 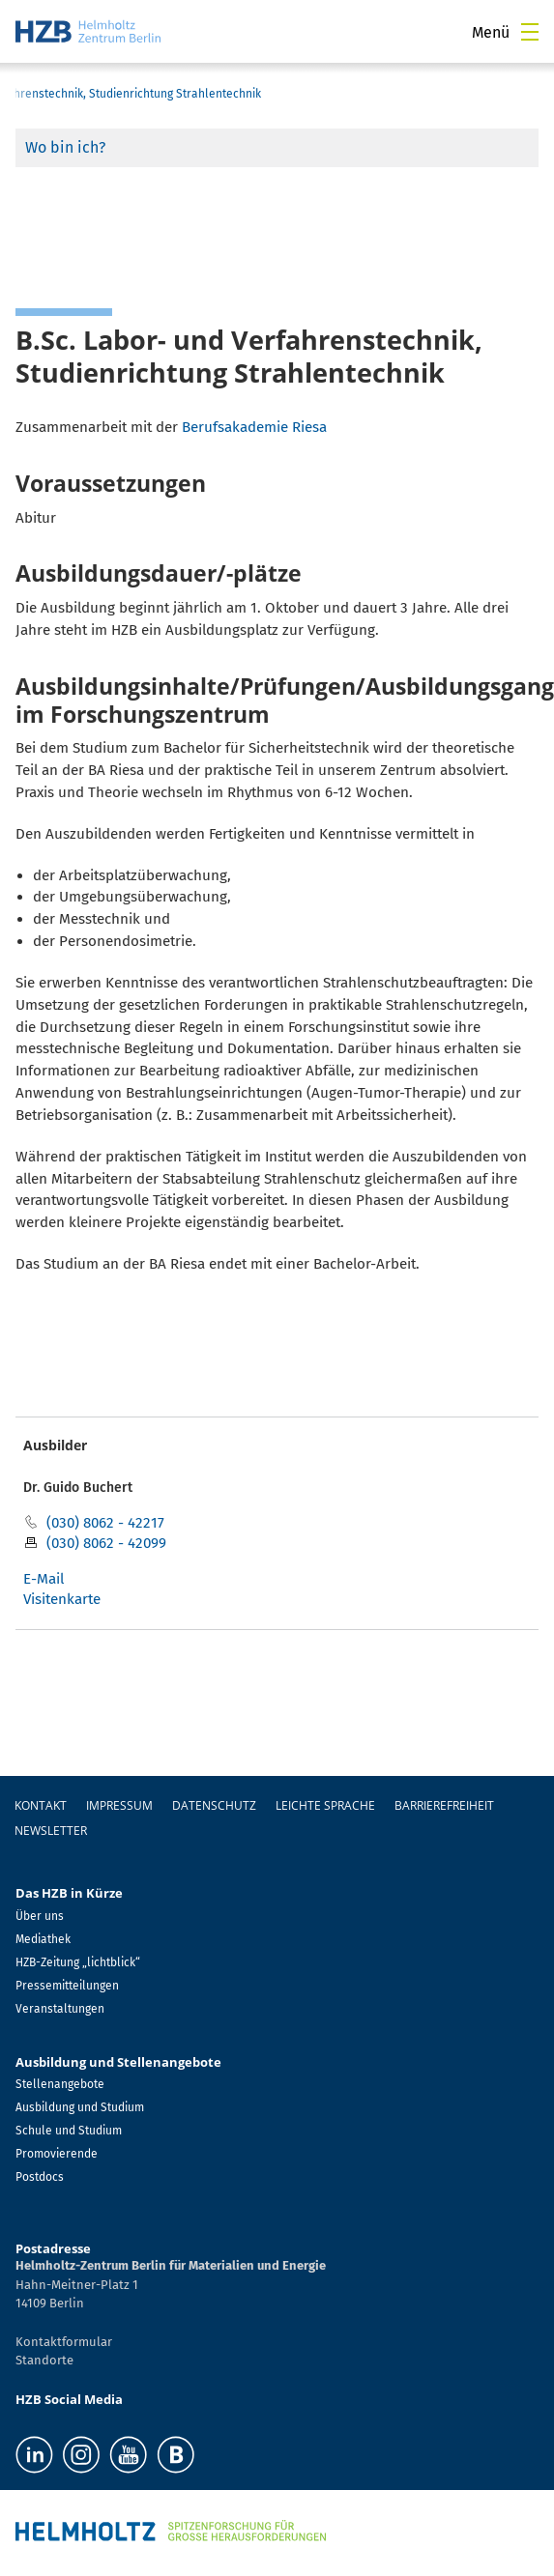 I want to click on HZB-Zeitung „lichtblick“, so click(x=77, y=1962).